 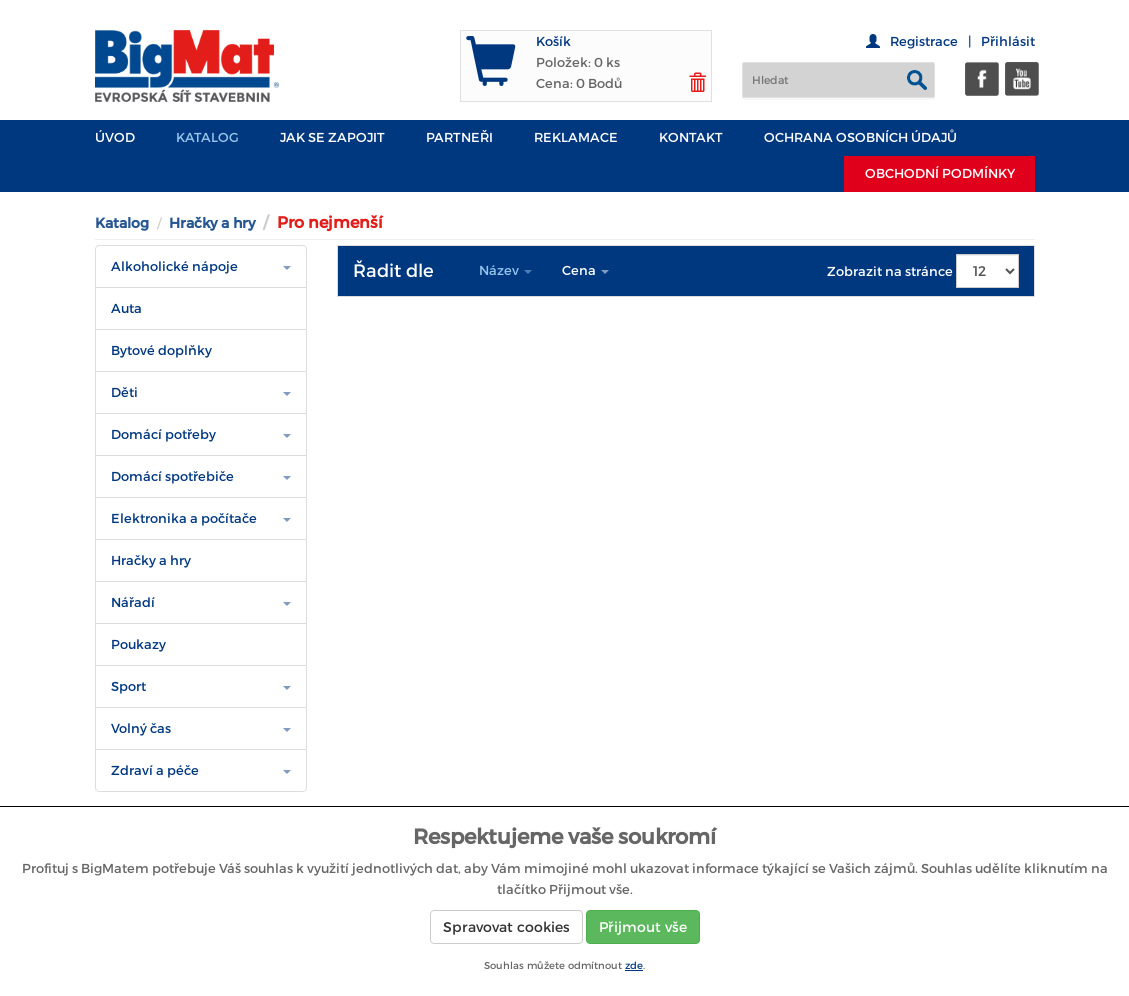 I want to click on Děti, so click(x=124, y=392).